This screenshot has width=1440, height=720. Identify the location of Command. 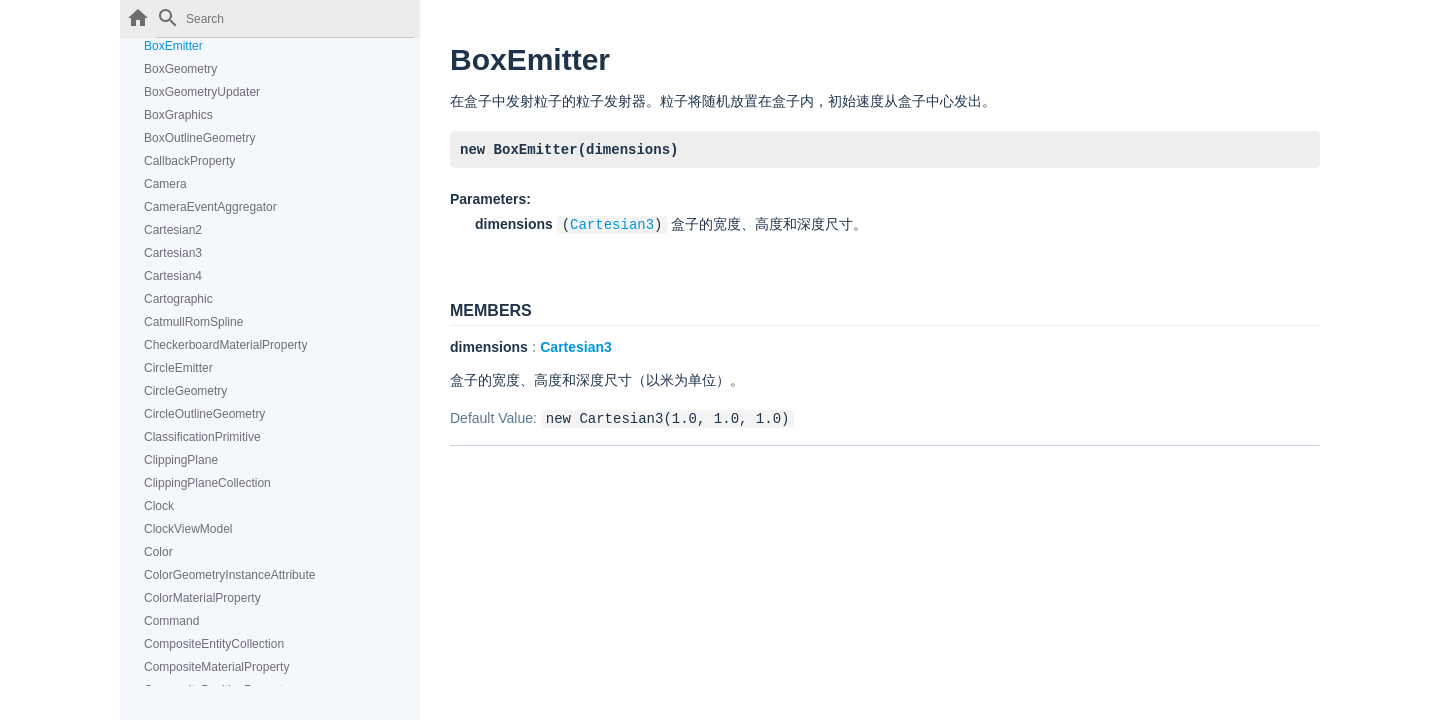
(171, 621).